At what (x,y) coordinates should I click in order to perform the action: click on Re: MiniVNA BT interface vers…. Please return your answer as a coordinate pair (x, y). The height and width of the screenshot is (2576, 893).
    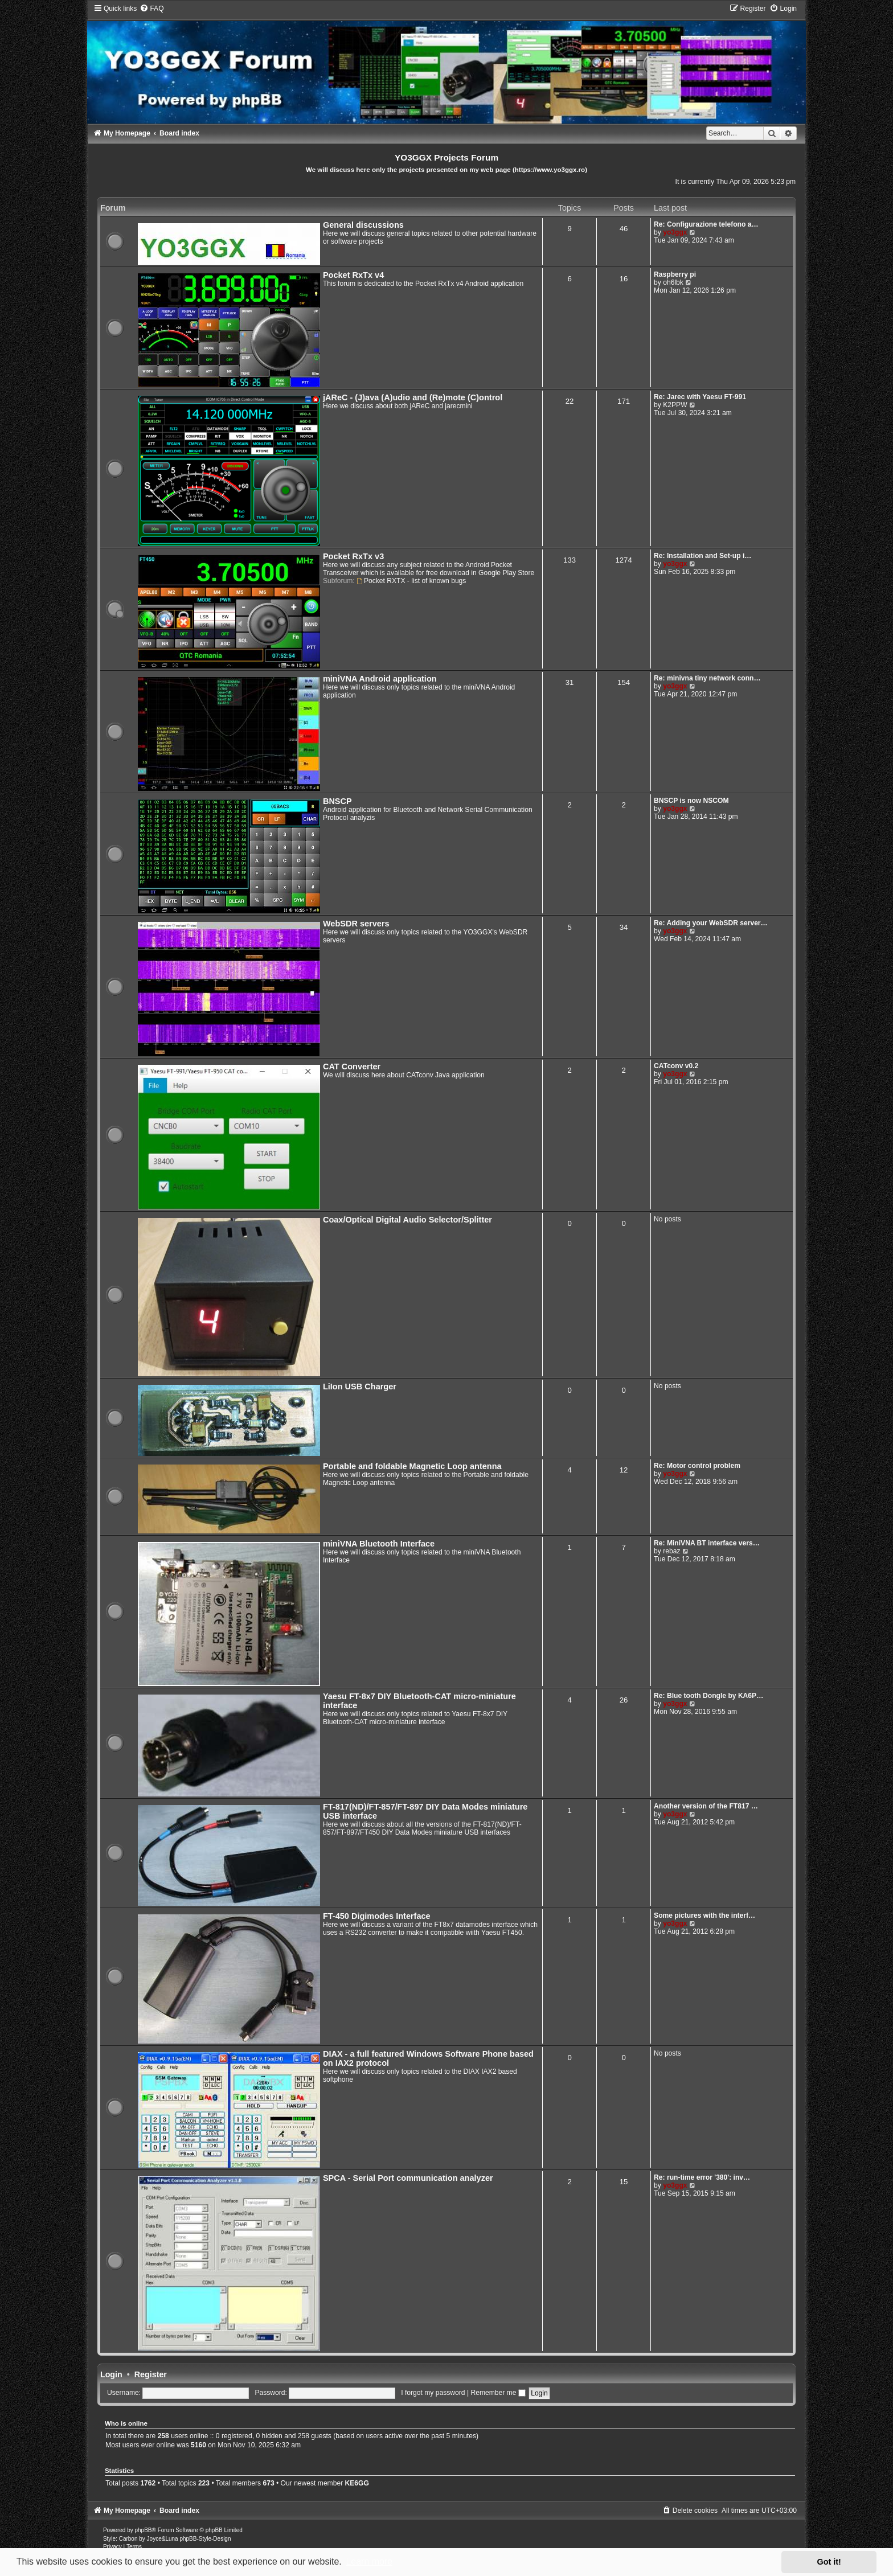
    Looking at the image, I should click on (707, 1543).